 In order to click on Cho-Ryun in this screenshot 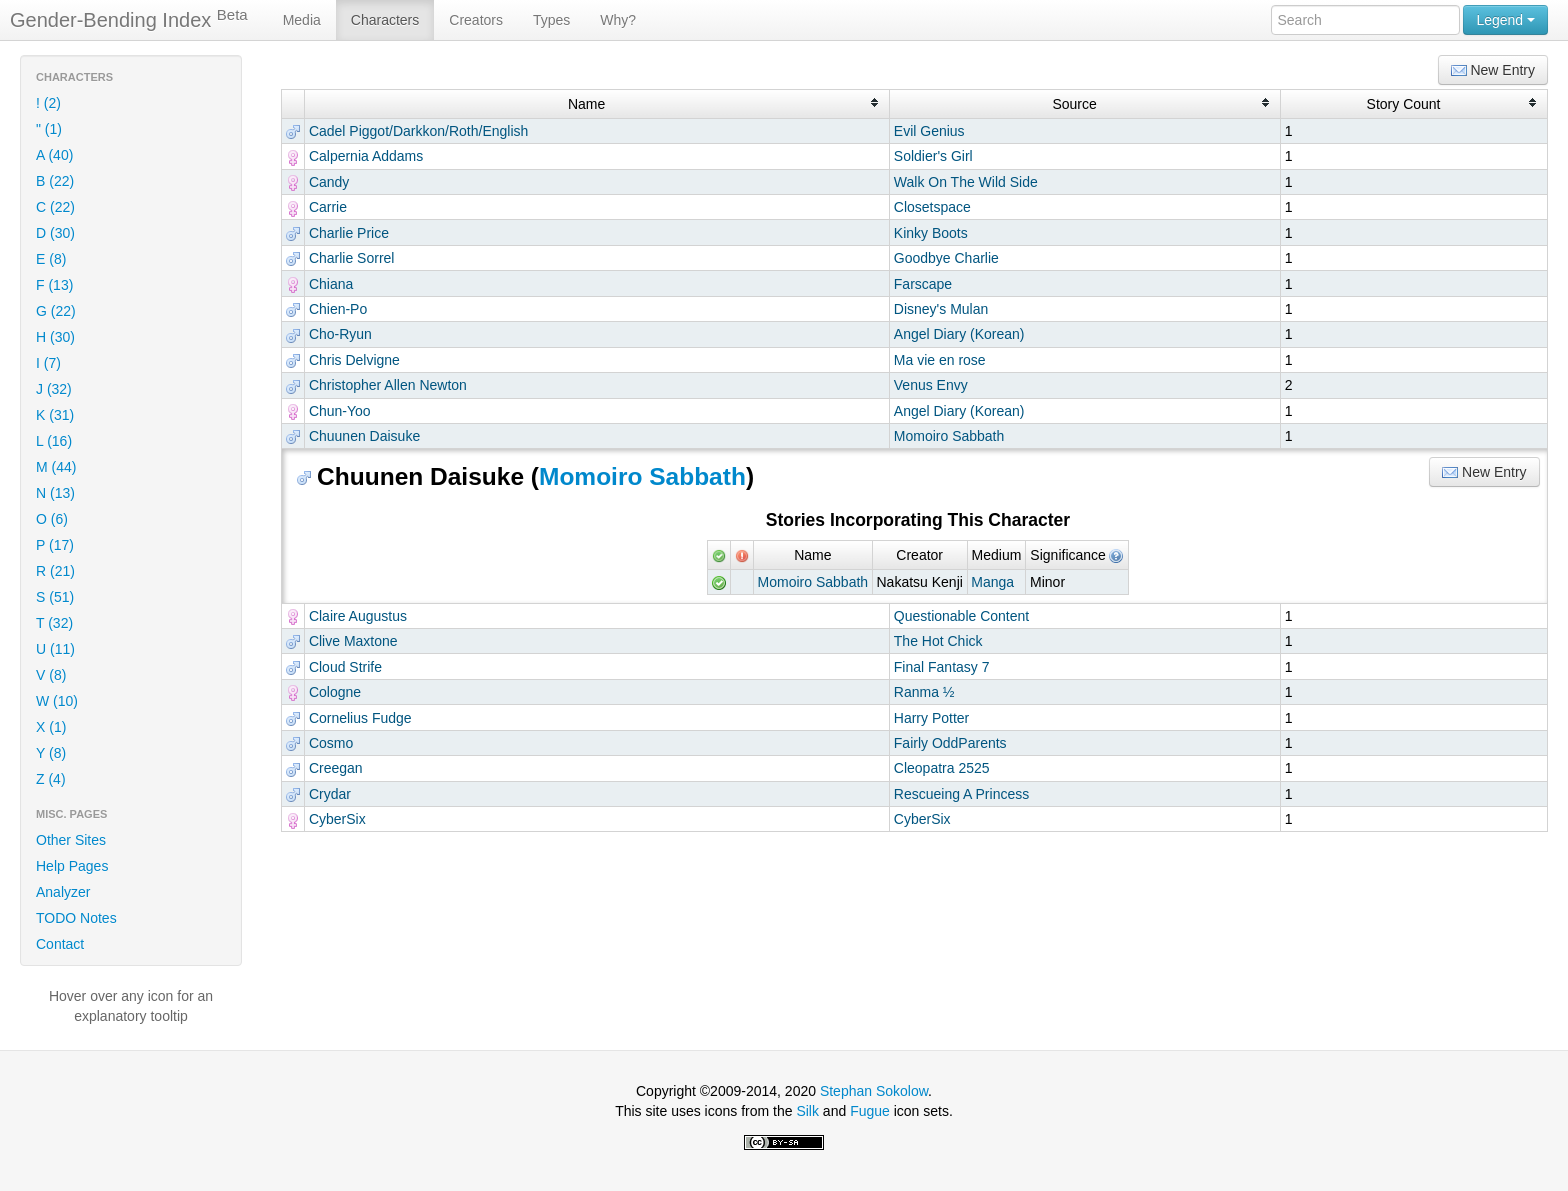, I will do `click(340, 334)`.